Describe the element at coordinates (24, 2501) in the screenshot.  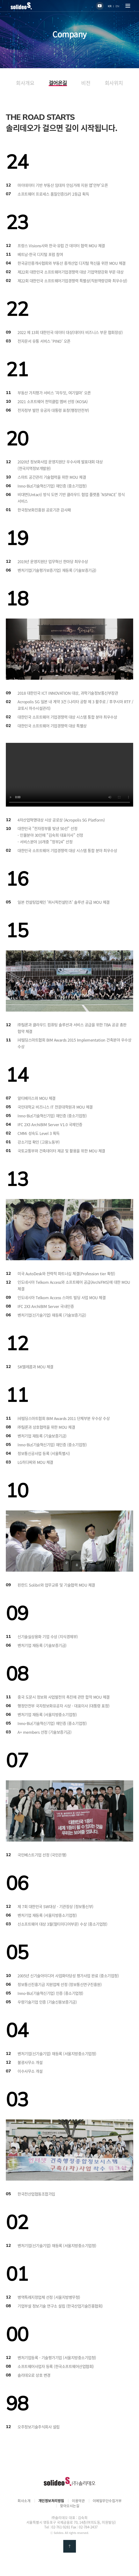
I see `회사소개` at that location.